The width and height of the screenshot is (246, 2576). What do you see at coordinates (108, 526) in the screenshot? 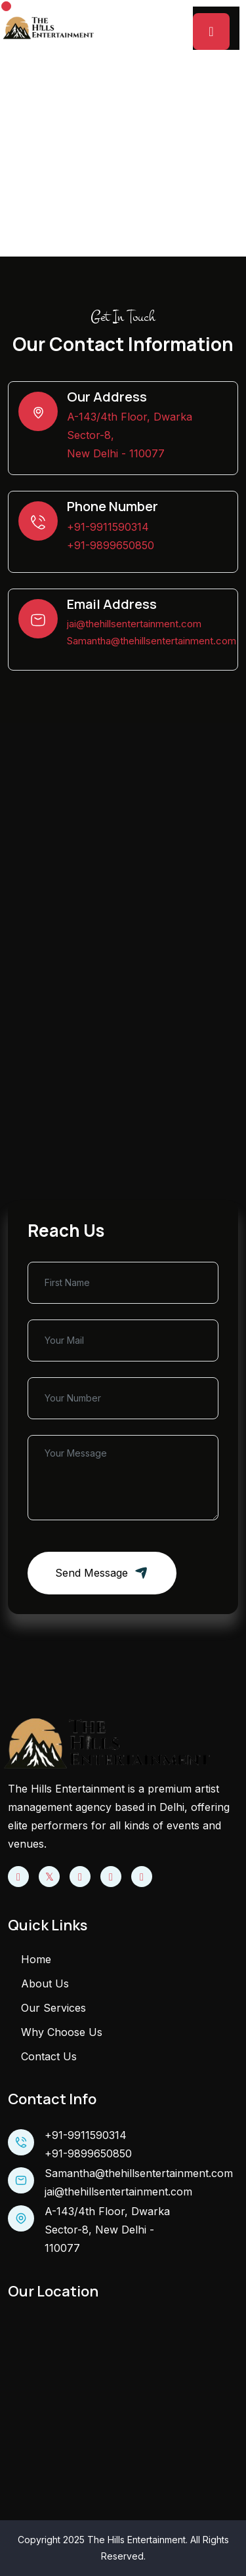
I see `+91-9911590314` at bounding box center [108, 526].